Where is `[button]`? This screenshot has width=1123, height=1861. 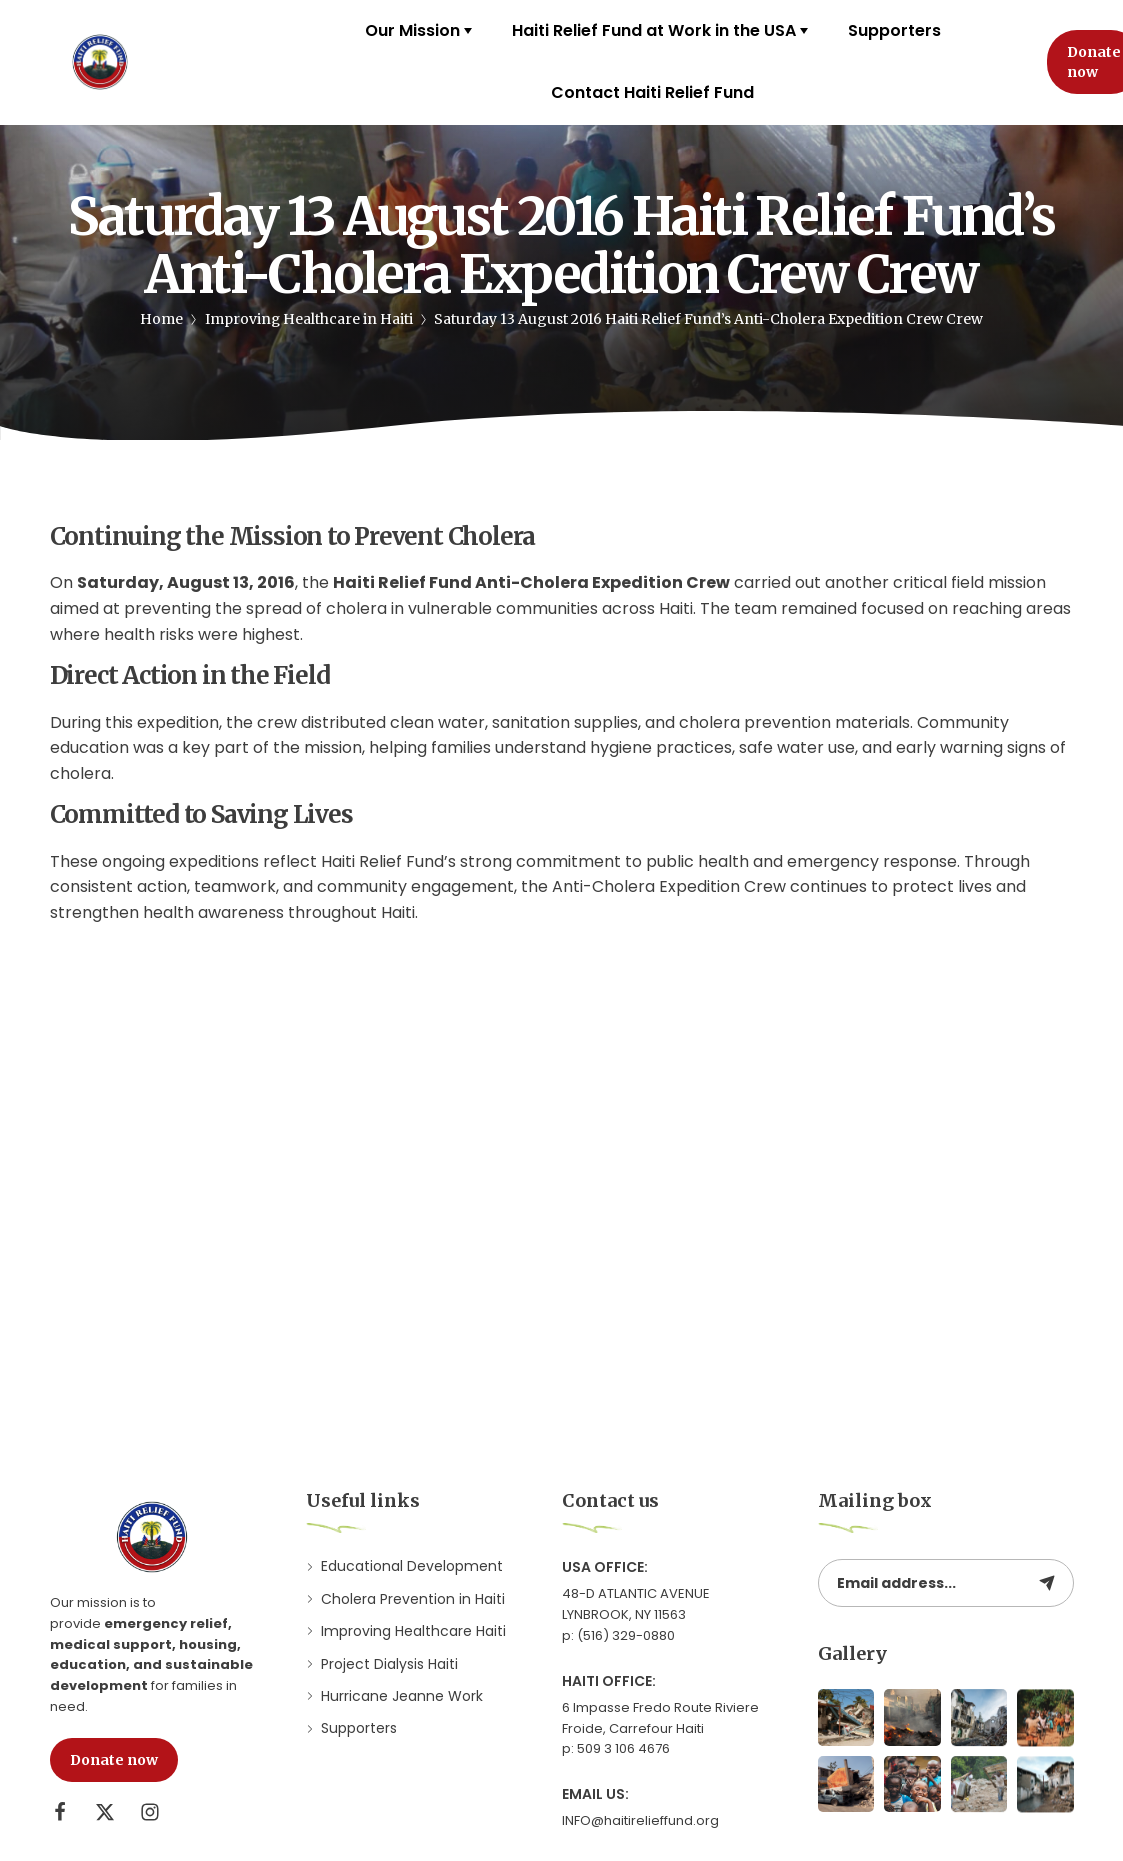 [button] is located at coordinates (114, 1760).